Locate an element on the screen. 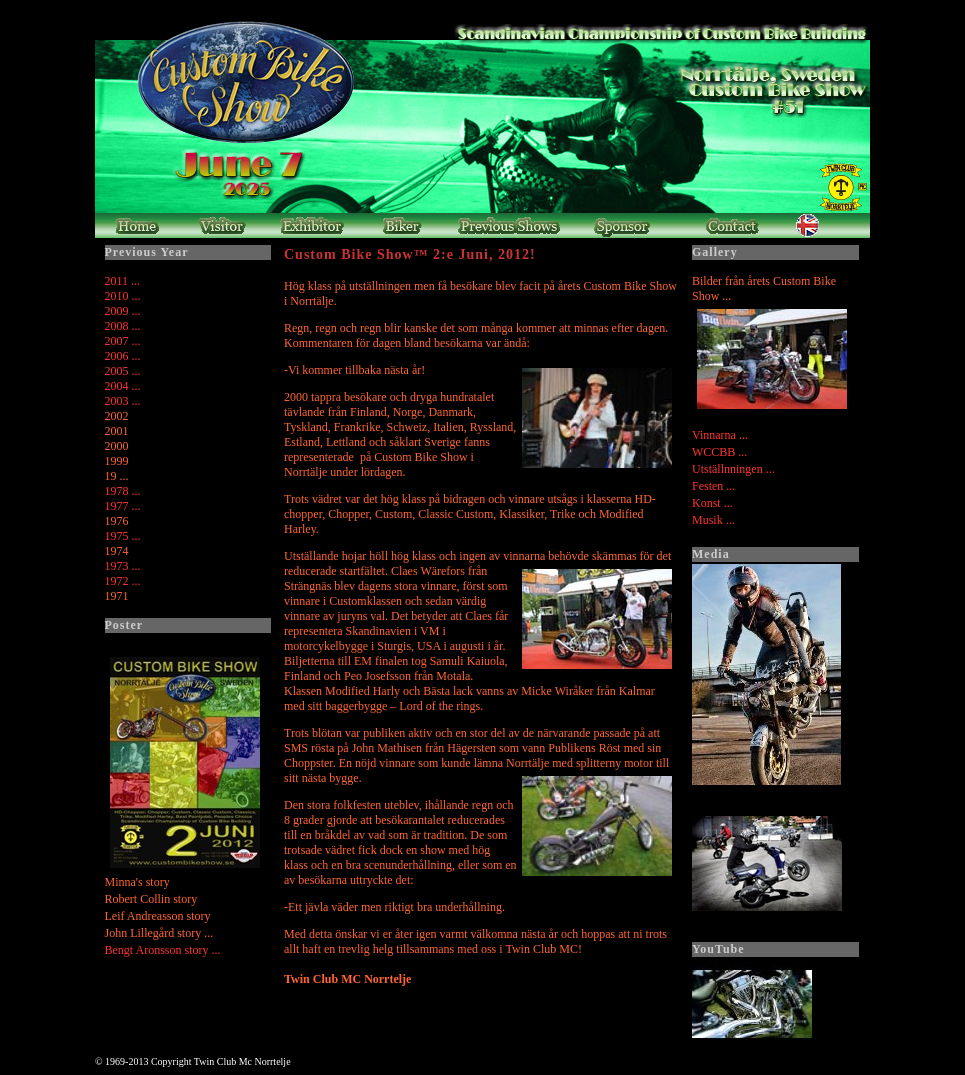  2004 ... is located at coordinates (123, 386).